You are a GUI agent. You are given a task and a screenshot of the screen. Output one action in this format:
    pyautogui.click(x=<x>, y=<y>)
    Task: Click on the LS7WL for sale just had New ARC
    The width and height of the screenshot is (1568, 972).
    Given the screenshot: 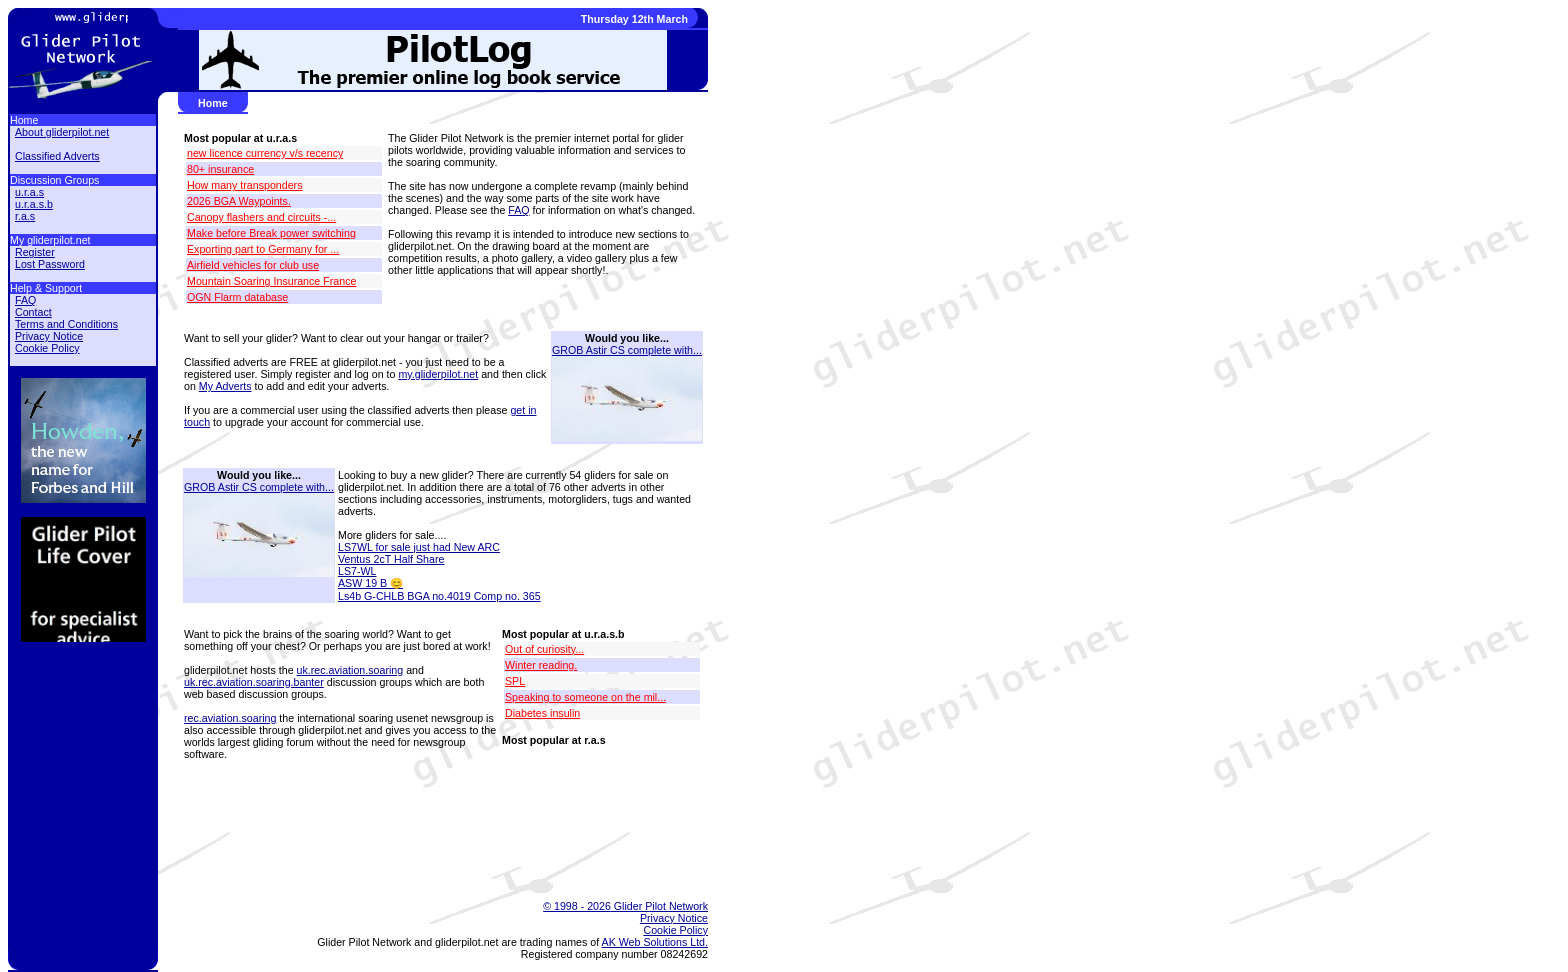 What is the action you would take?
    pyautogui.click(x=419, y=547)
    